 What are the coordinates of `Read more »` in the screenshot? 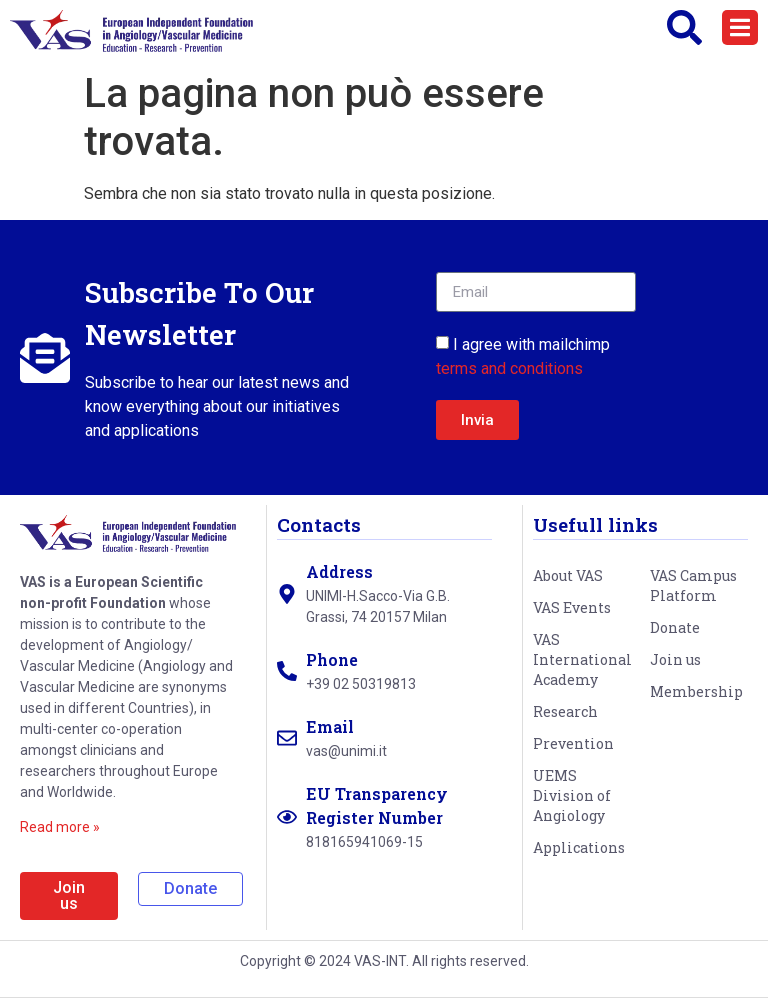 It's located at (60, 827).